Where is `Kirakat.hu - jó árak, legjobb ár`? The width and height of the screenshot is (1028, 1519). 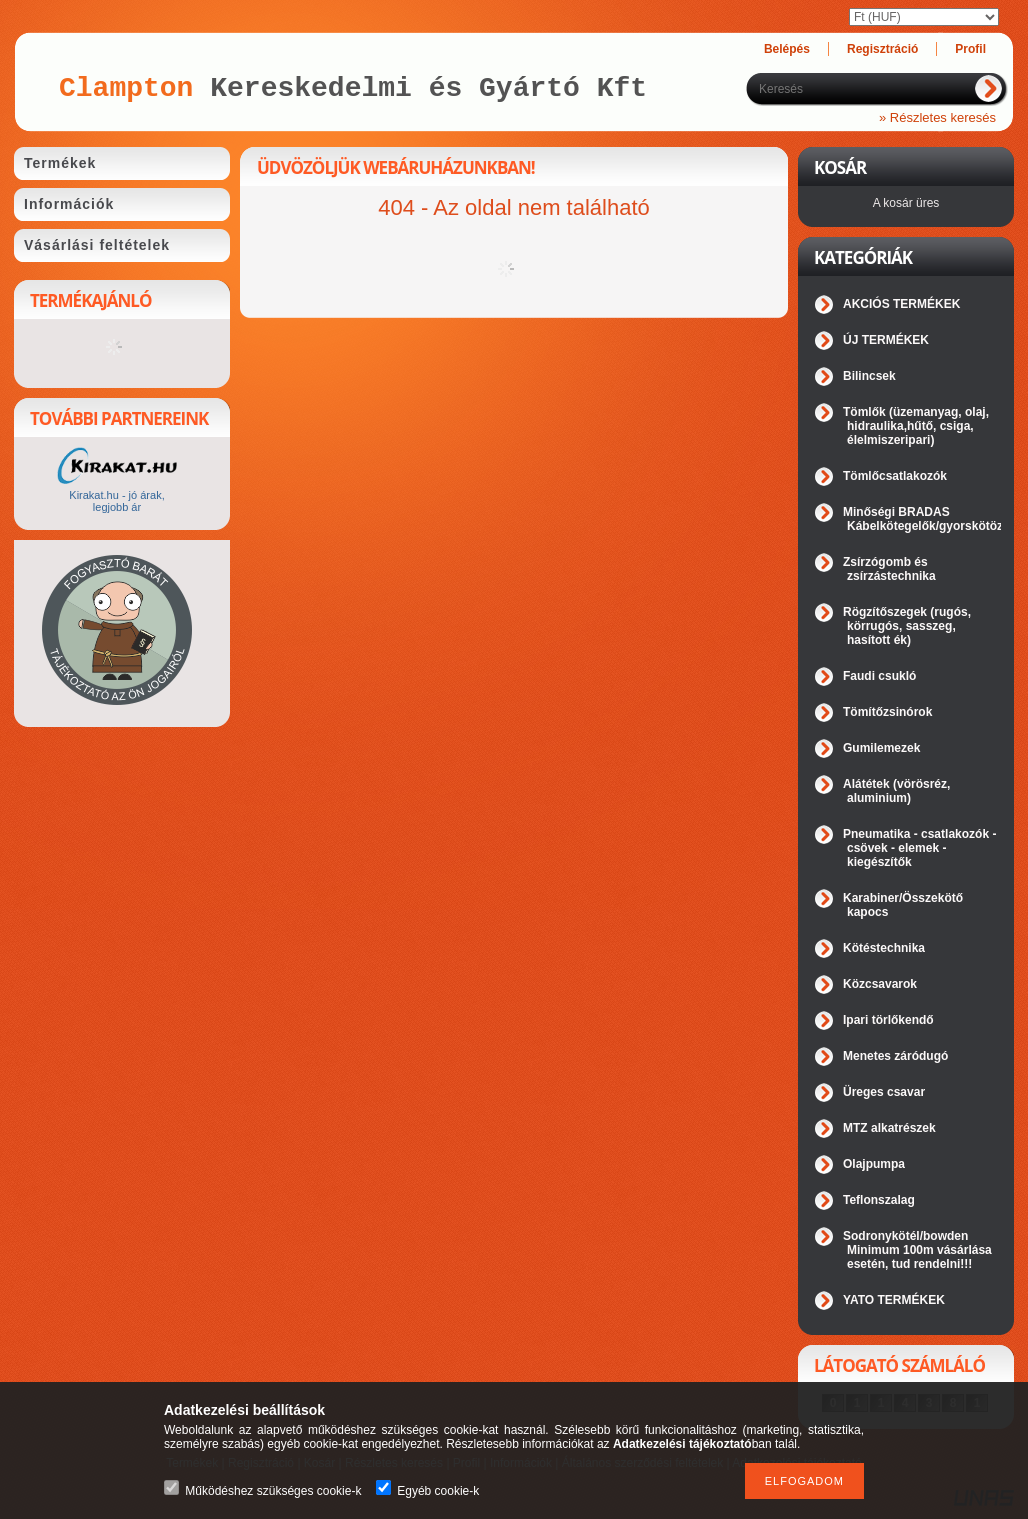
Kirakat.hu - jó árak, legjobb ár is located at coordinates (116, 501).